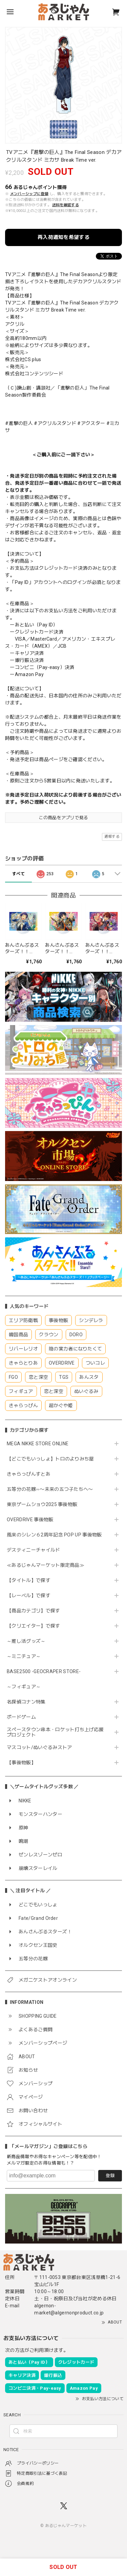 Image resolution: width=127 pixels, height=2576 pixels. What do you see at coordinates (45, 1565) in the screenshot?
I see `≪あるじゃんマーケット限定商品≫` at bounding box center [45, 1565].